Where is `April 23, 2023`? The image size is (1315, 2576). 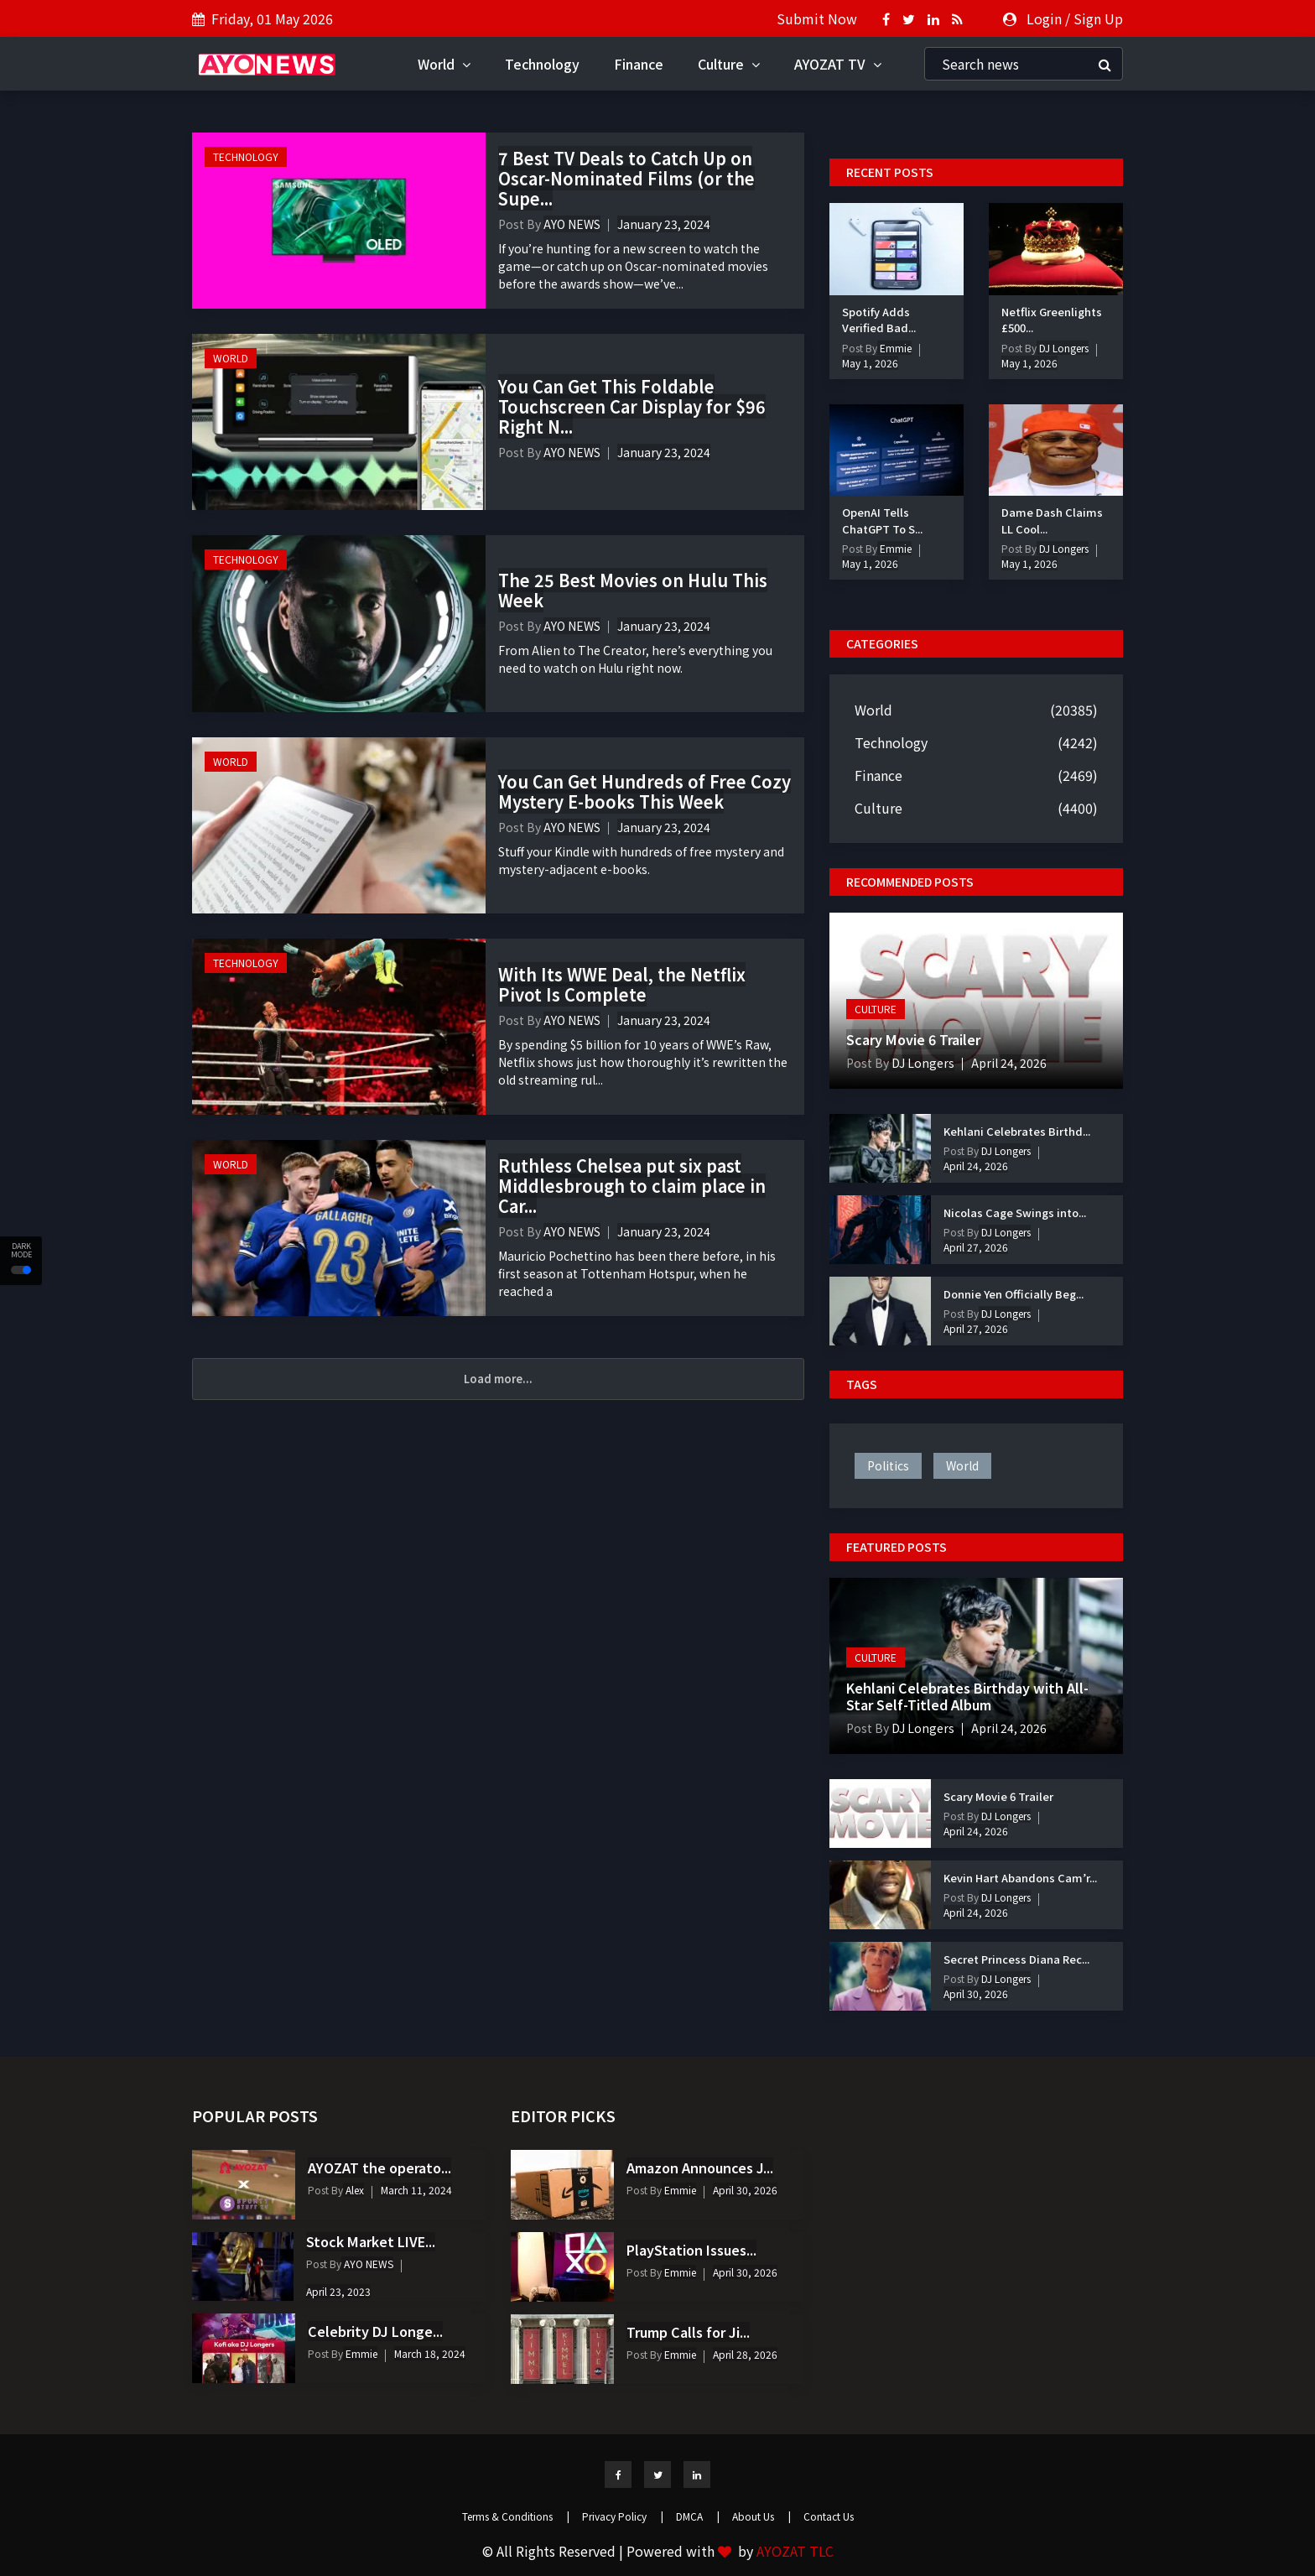 April 23, 2023 is located at coordinates (338, 2291).